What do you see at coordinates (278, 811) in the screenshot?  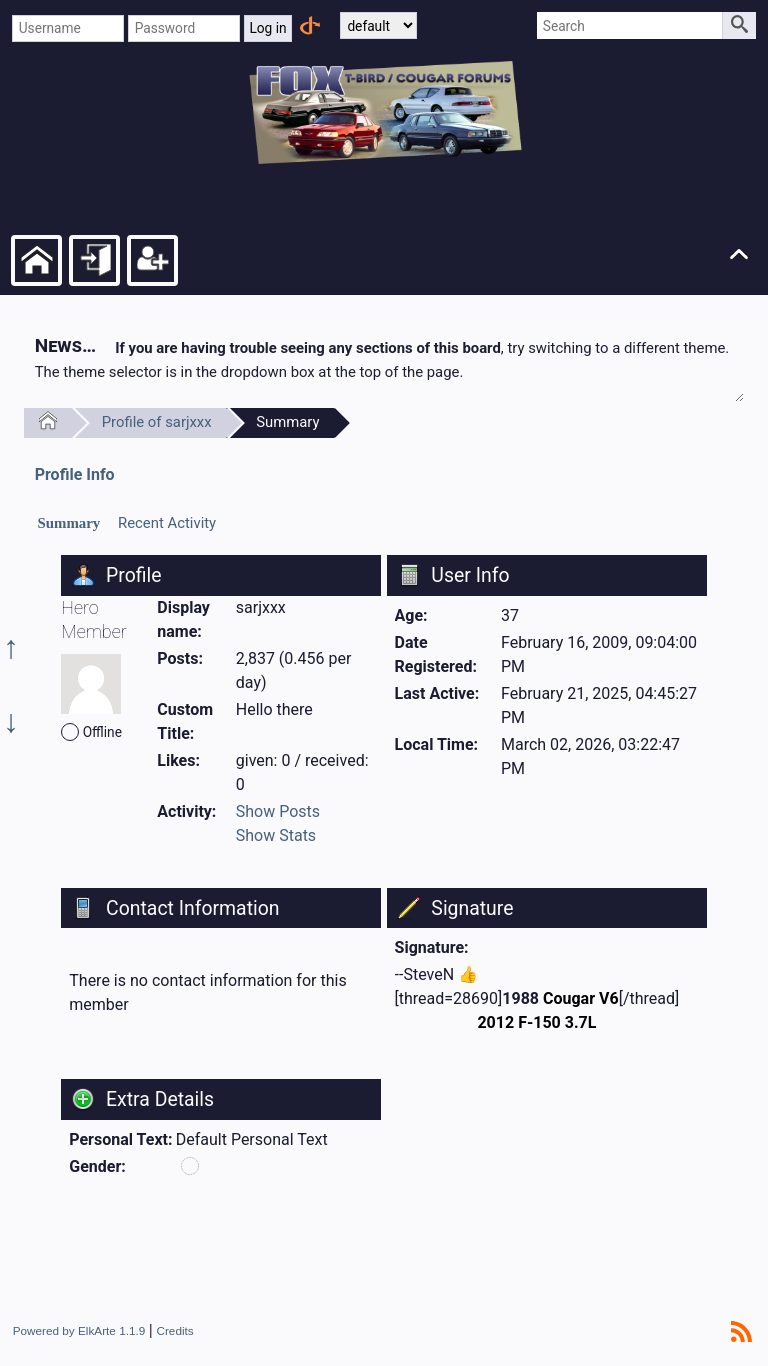 I see `Show Posts` at bounding box center [278, 811].